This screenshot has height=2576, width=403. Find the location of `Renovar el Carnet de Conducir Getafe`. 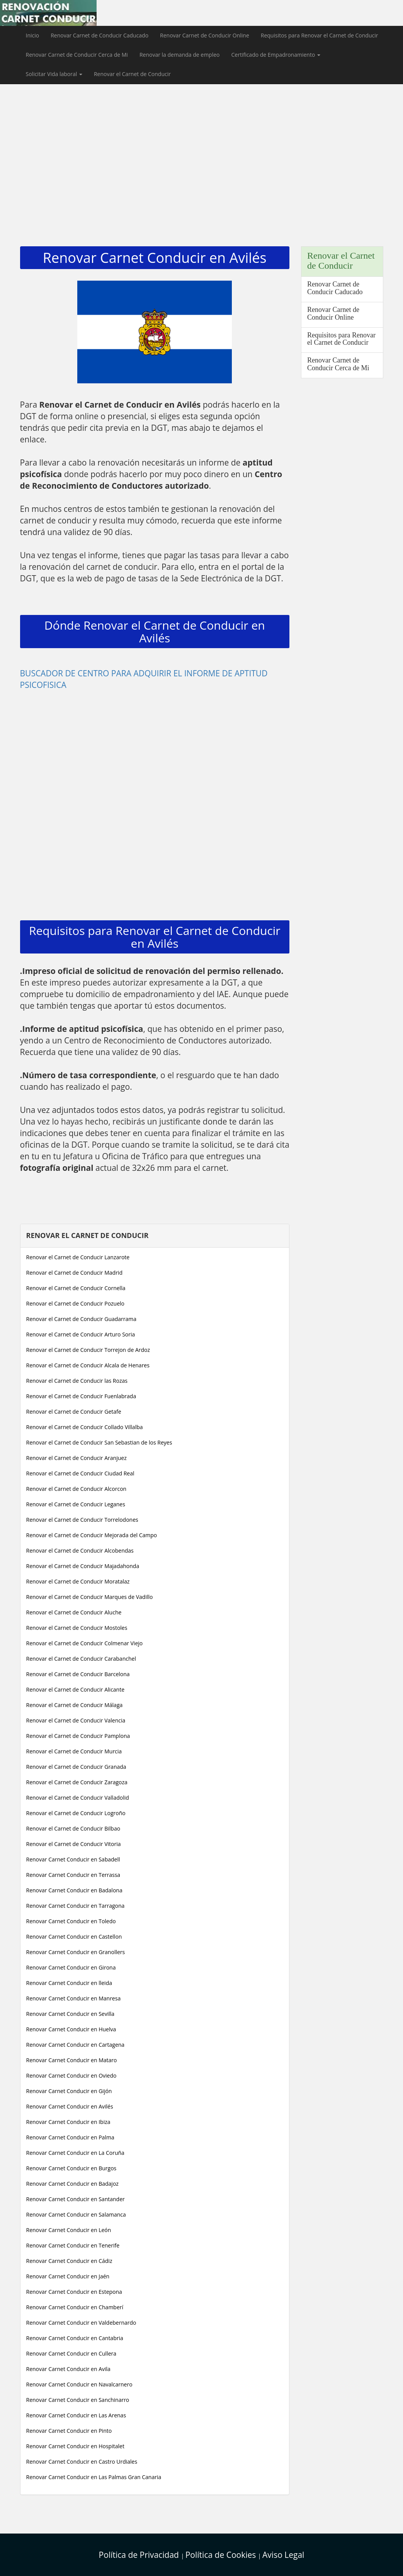

Renovar el Carnet de Conducir Getafe is located at coordinates (73, 1411).